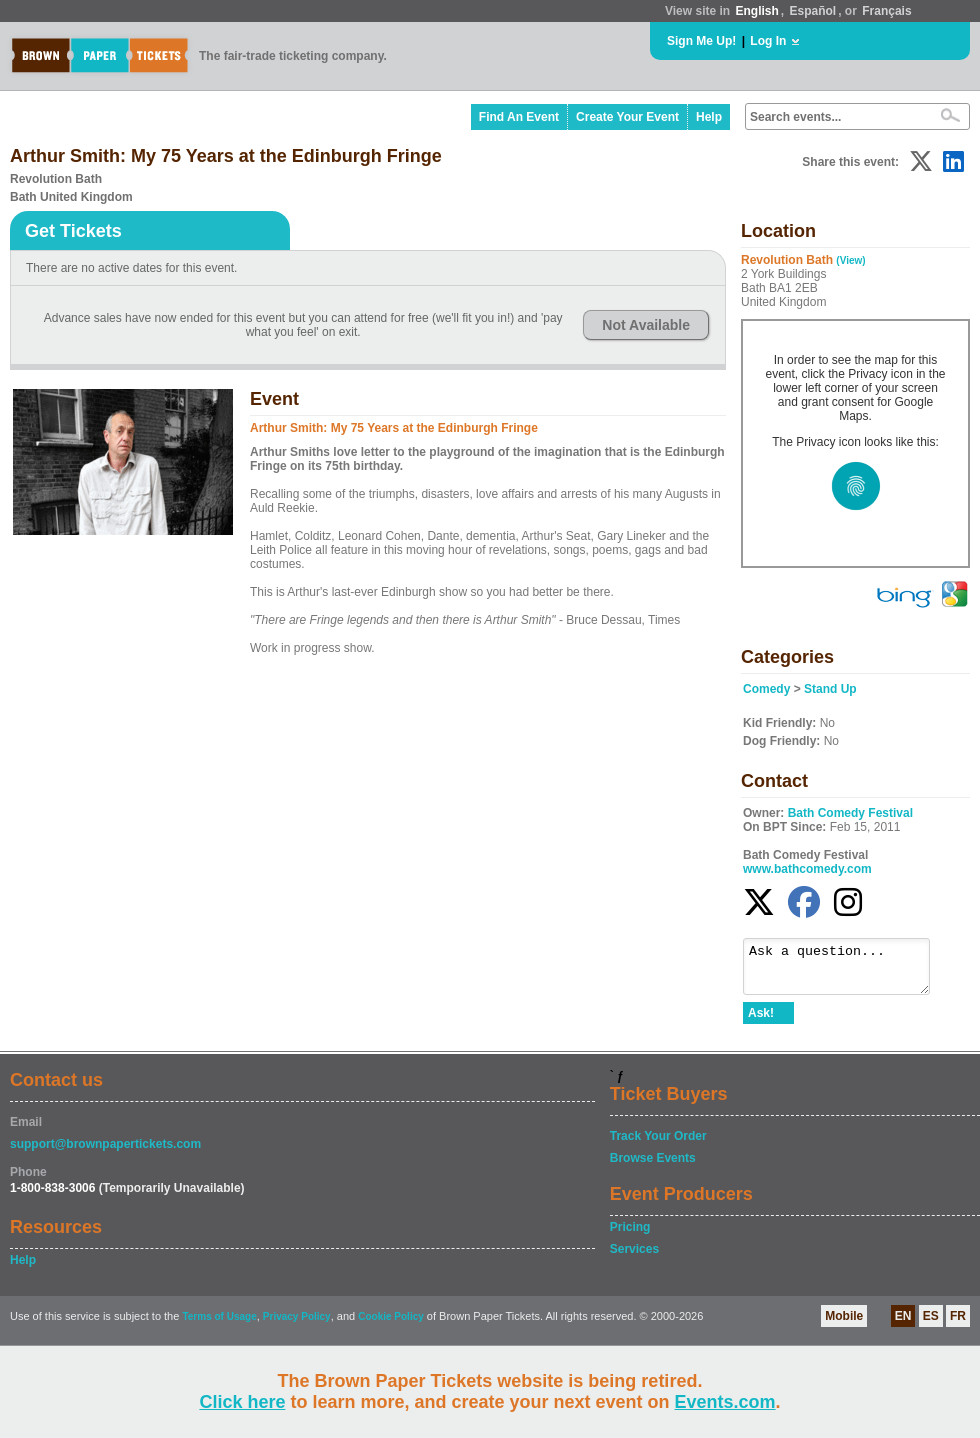  What do you see at coordinates (830, 689) in the screenshot?
I see `Stand Up` at bounding box center [830, 689].